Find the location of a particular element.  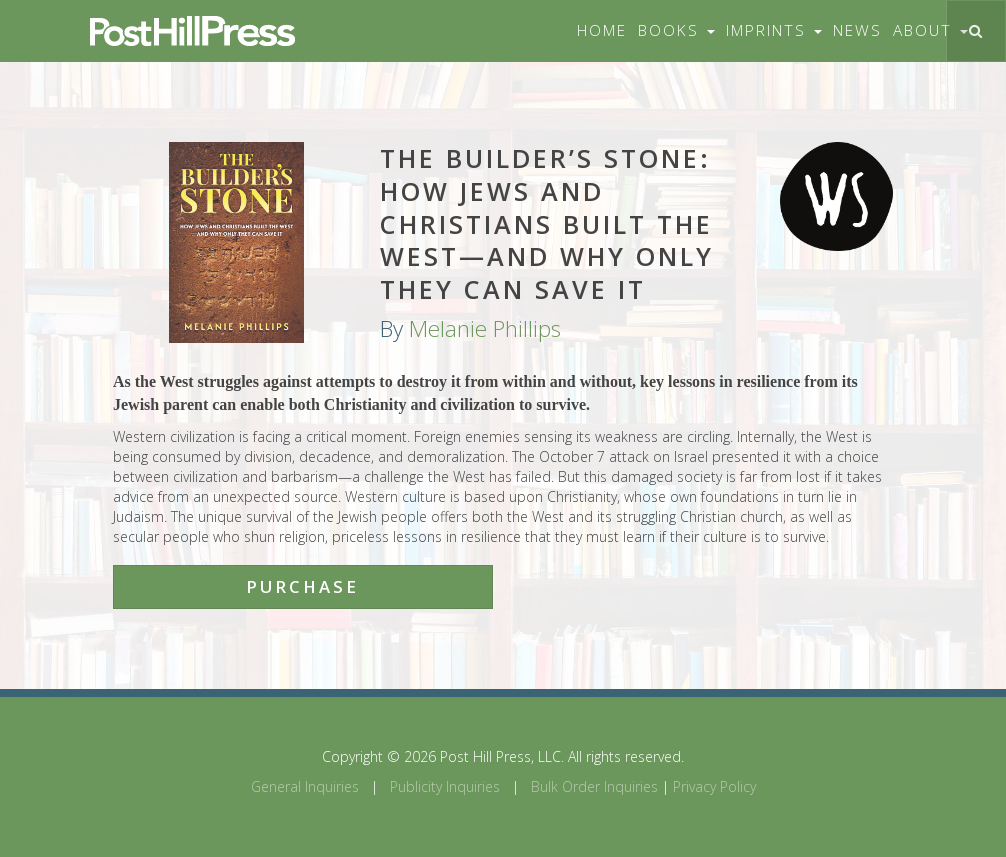

Melanie Phillips is located at coordinates (485, 328).